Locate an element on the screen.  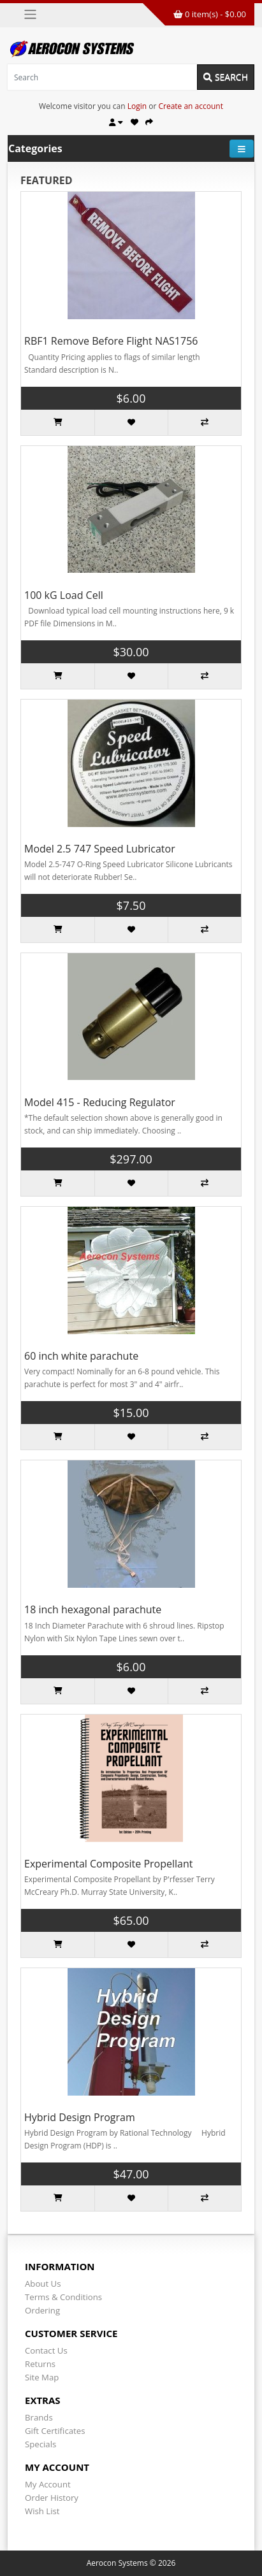
Model 415 - Reducing Regulator is located at coordinates (99, 1102).